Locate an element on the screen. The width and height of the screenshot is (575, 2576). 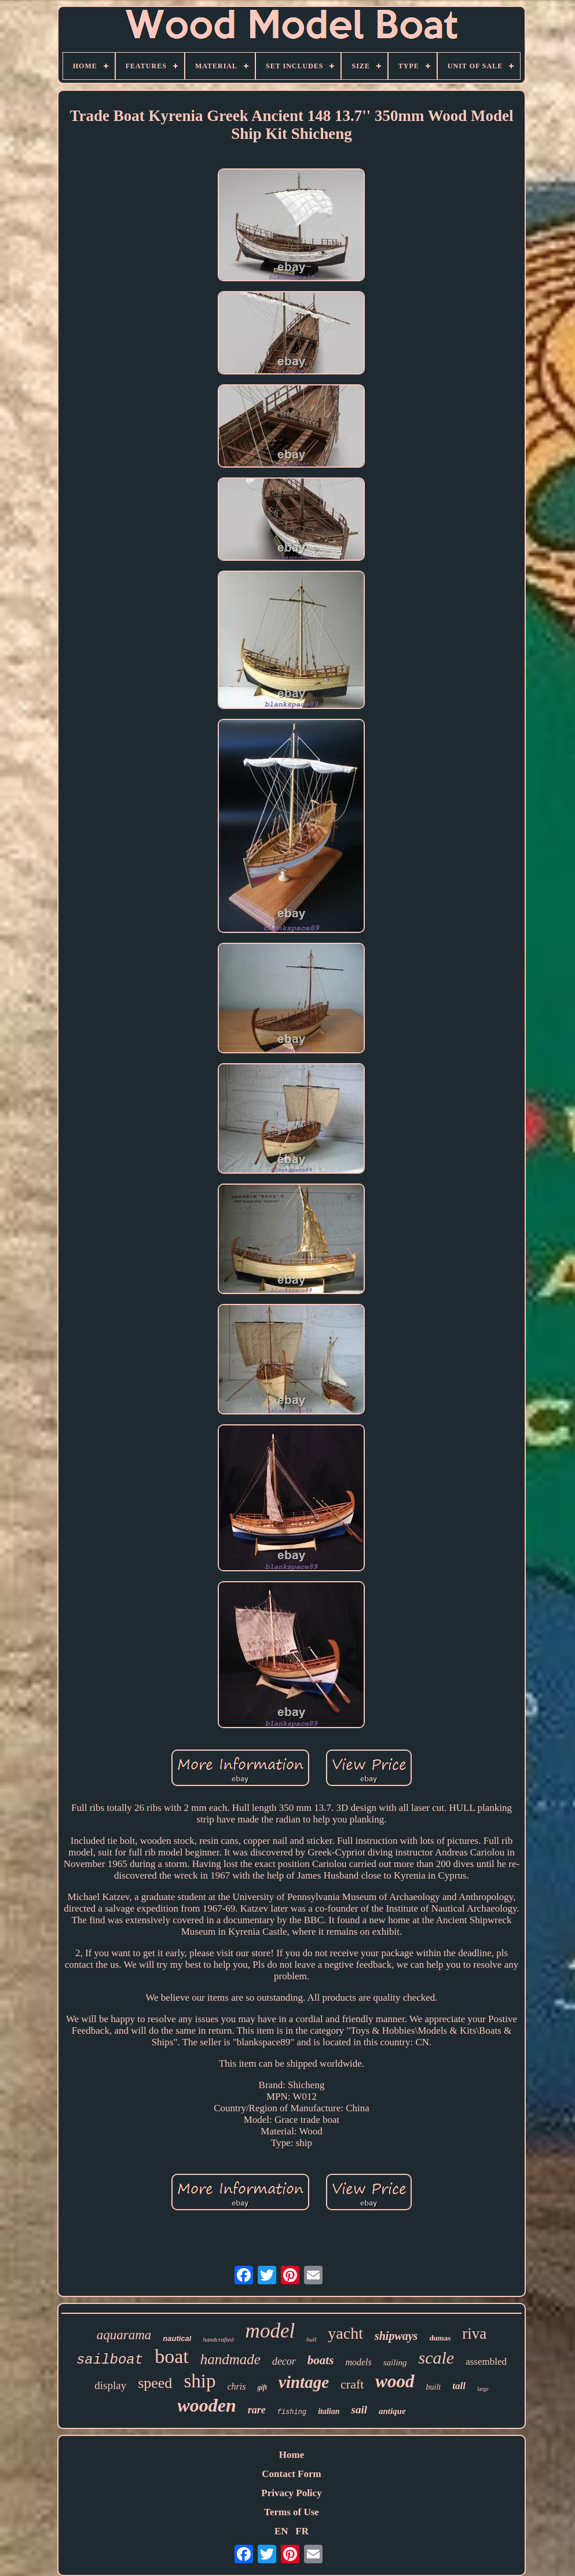
wood is located at coordinates (394, 2381).